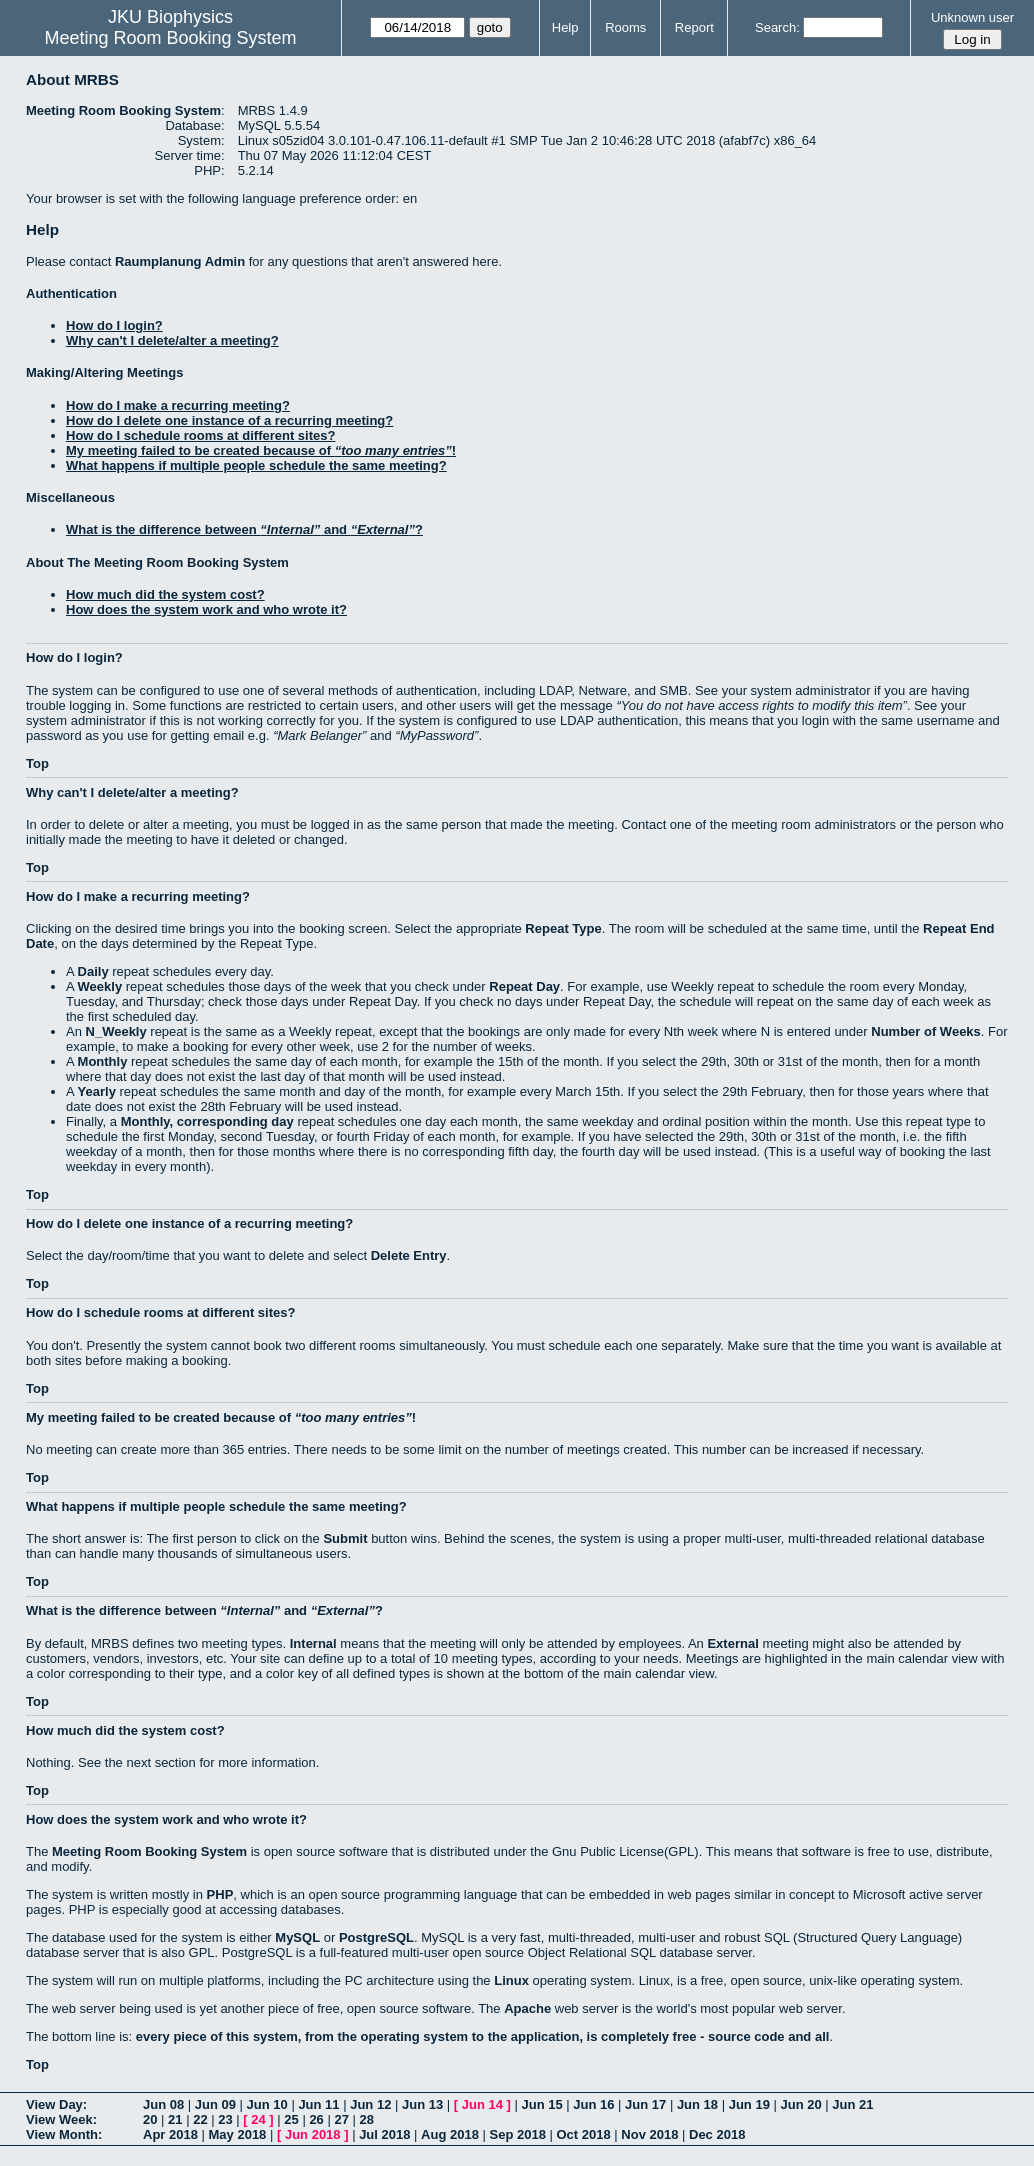  What do you see at coordinates (625, 27) in the screenshot?
I see `Rooms` at bounding box center [625, 27].